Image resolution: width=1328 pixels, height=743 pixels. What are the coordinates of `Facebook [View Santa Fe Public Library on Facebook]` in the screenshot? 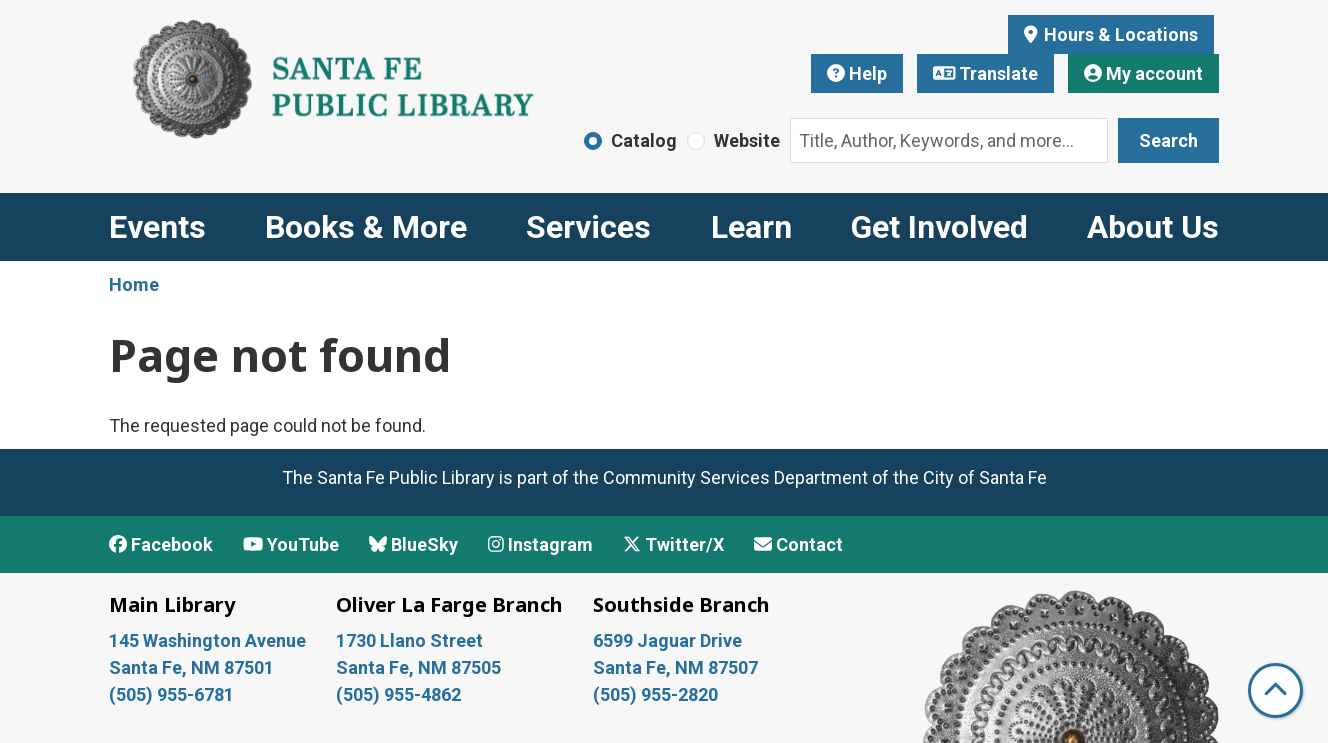 It's located at (161, 544).